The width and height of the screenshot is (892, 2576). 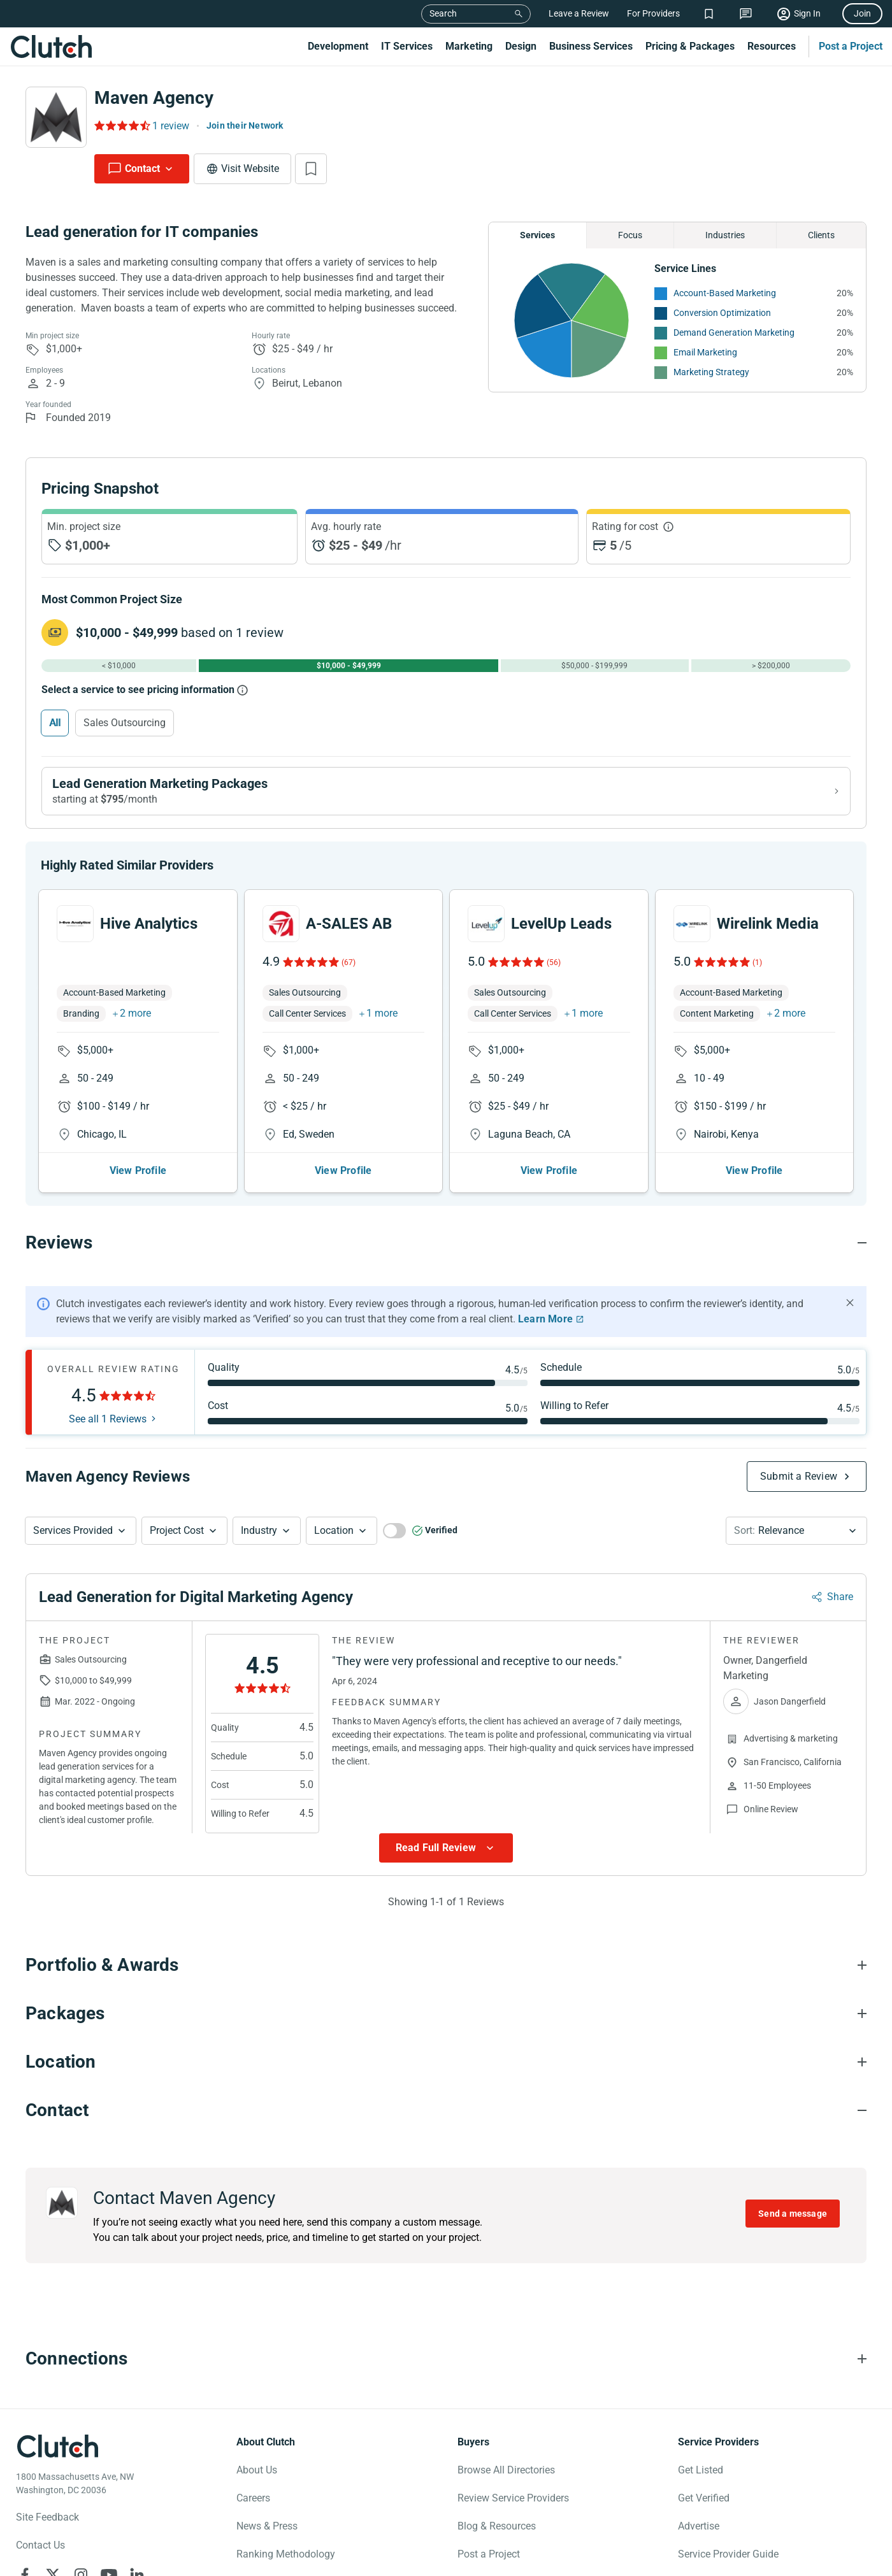 I want to click on [Packages section accordion], so click(x=446, y=2024).